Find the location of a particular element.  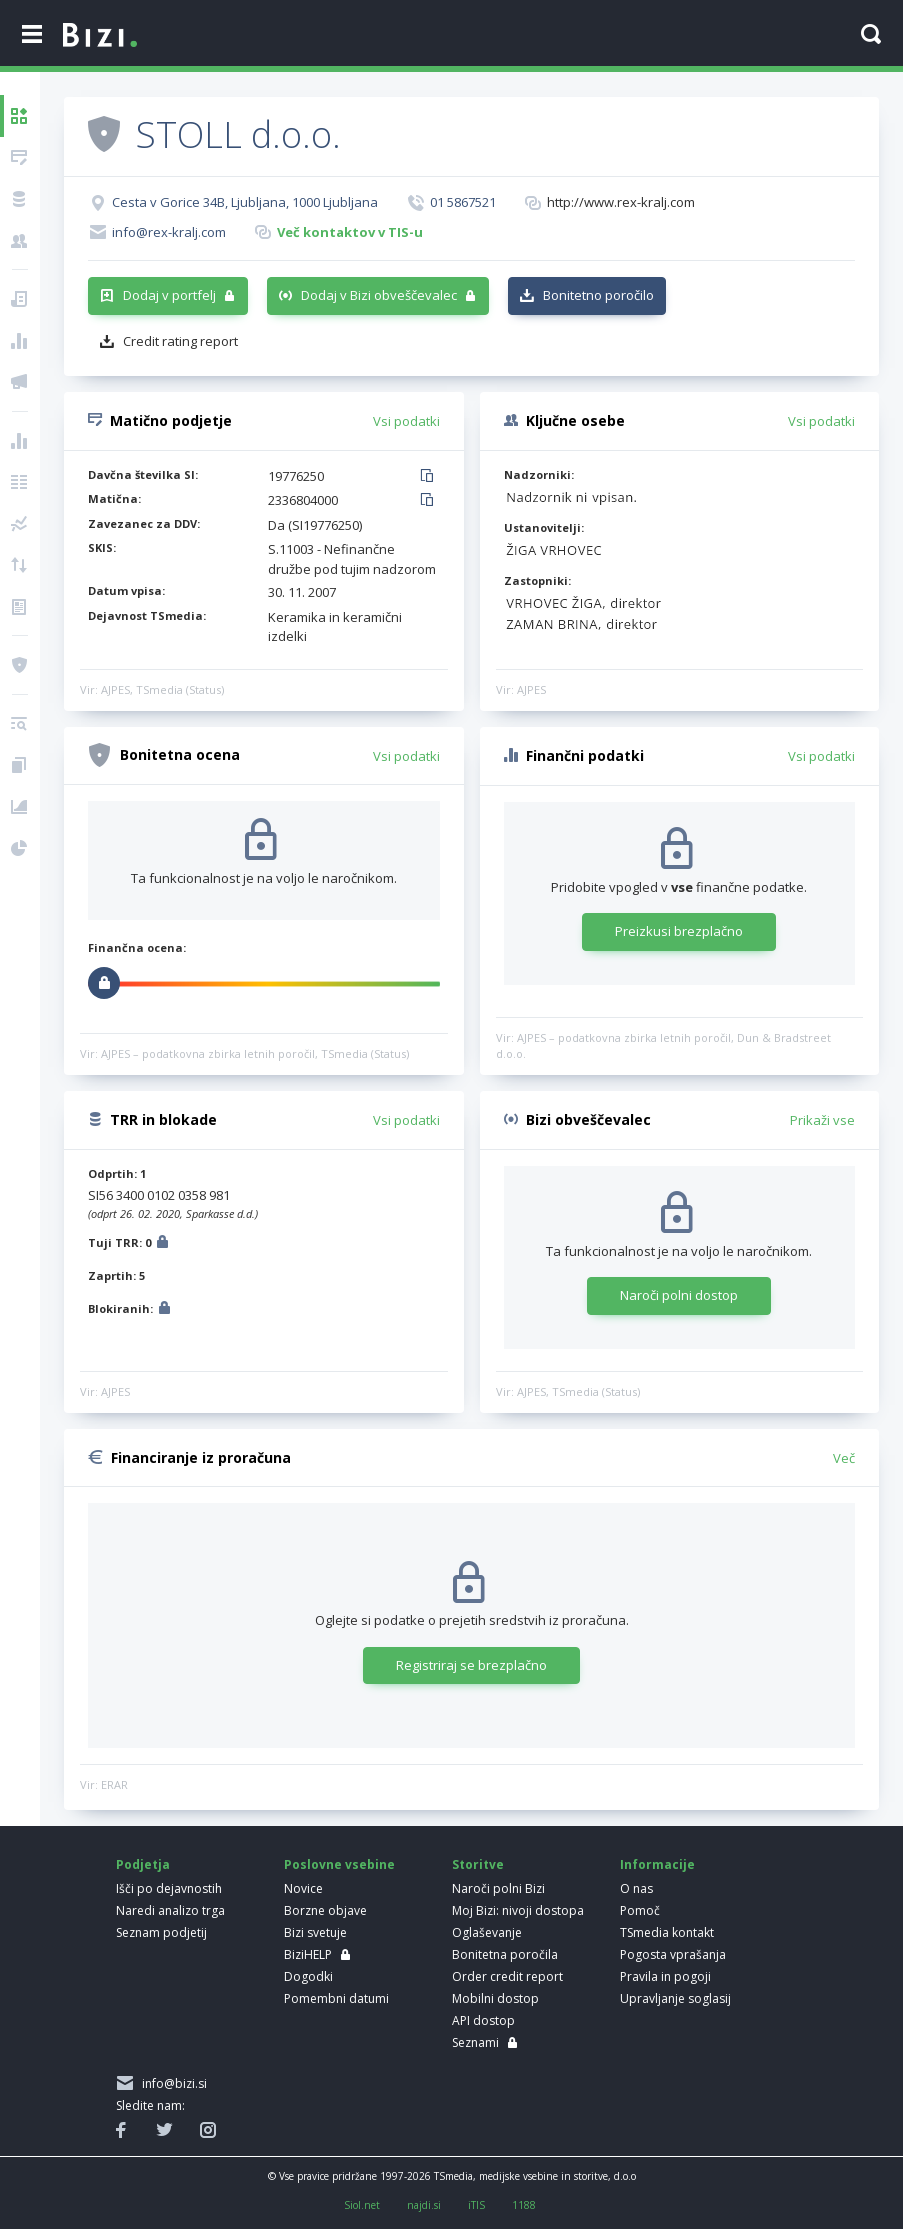

Borzne objave is located at coordinates (325, 1910).